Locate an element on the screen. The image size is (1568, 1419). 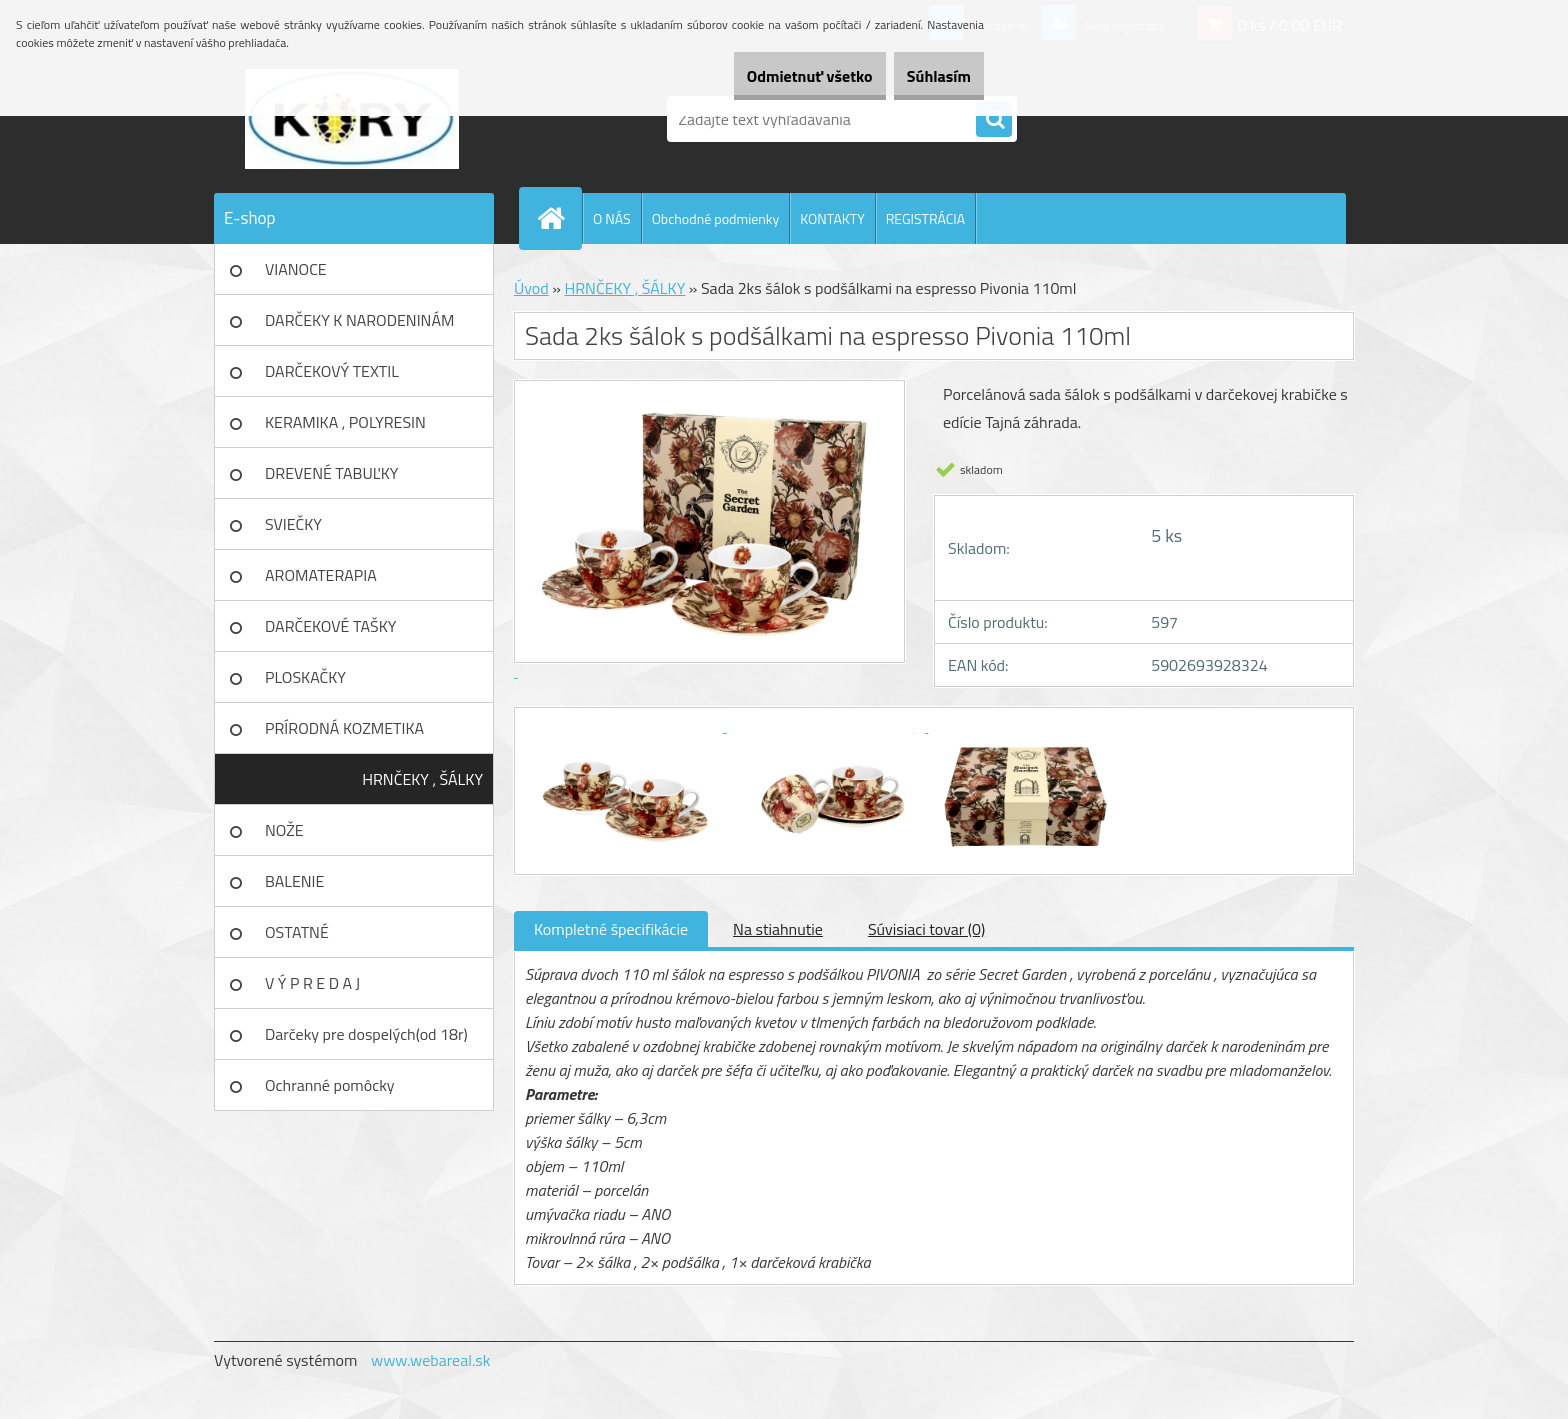
[search] is located at coordinates (994, 120).